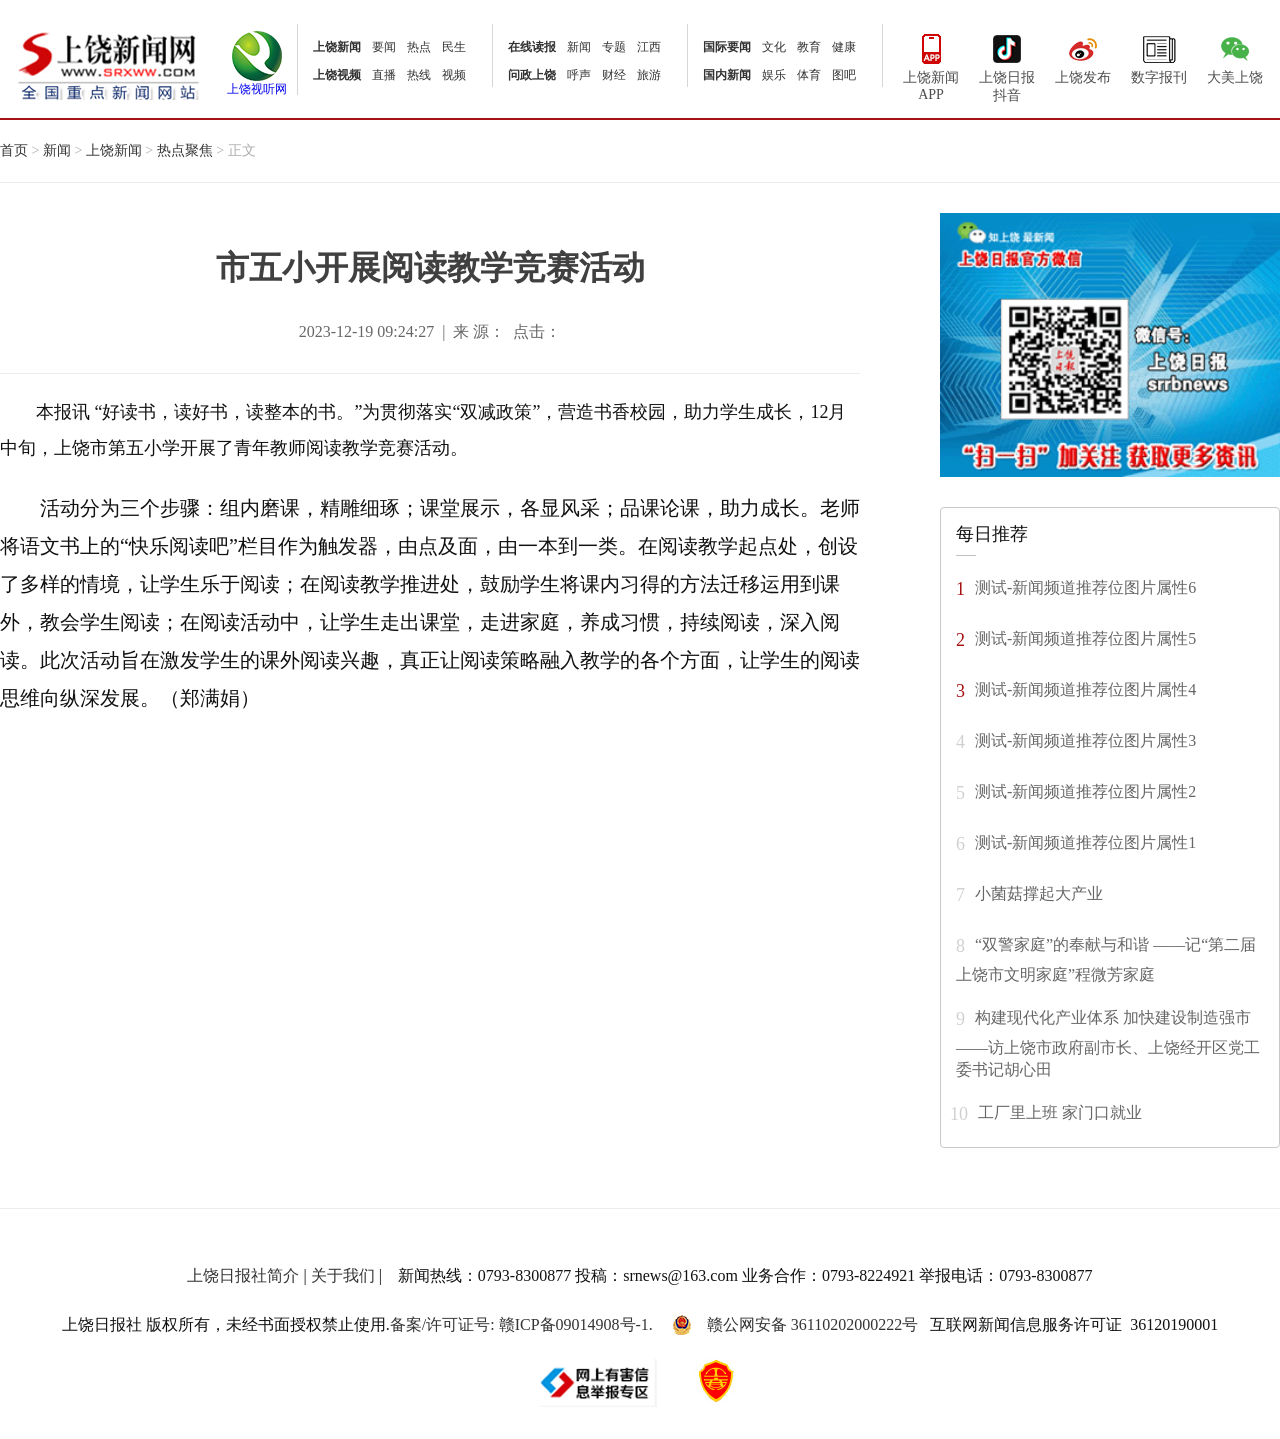 This screenshot has height=1439, width=1280. Describe the element at coordinates (257, 83) in the screenshot. I see `上饶视听网` at that location.